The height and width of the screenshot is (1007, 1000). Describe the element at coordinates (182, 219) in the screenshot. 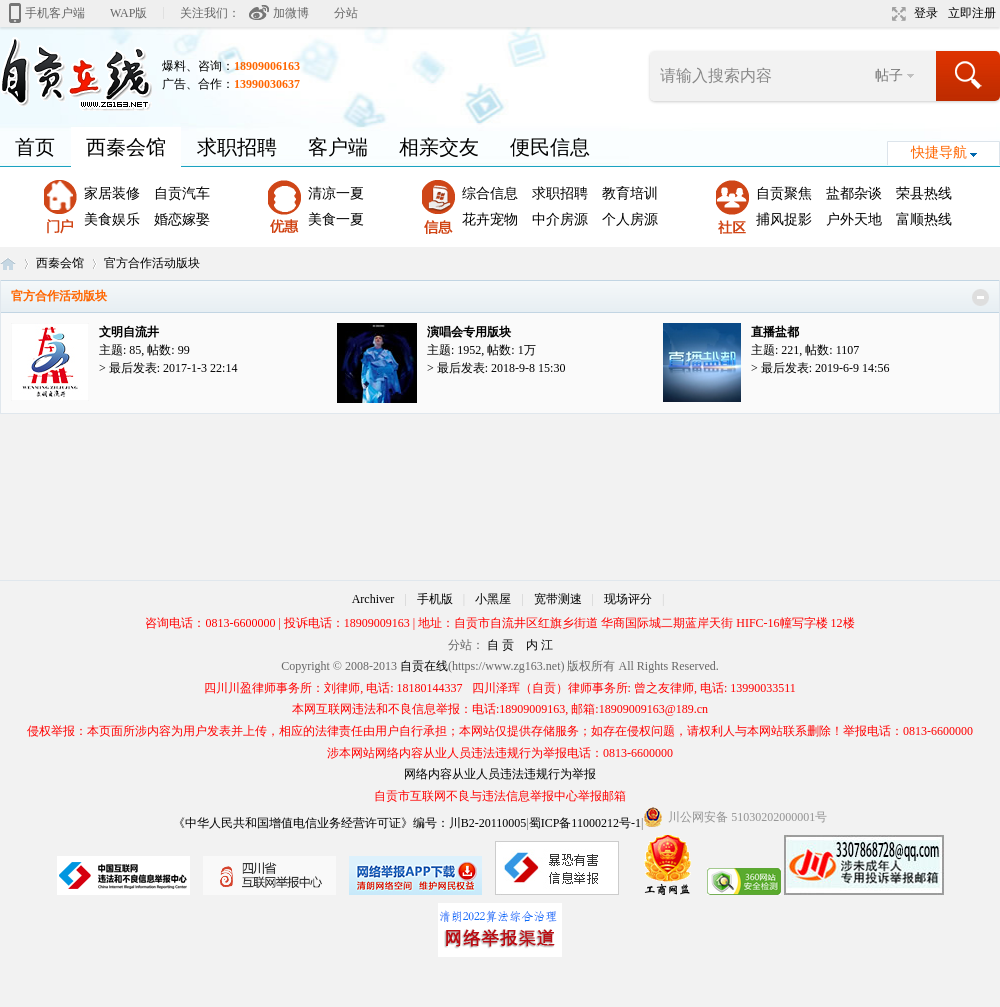

I see `婚恋嫁娶` at that location.